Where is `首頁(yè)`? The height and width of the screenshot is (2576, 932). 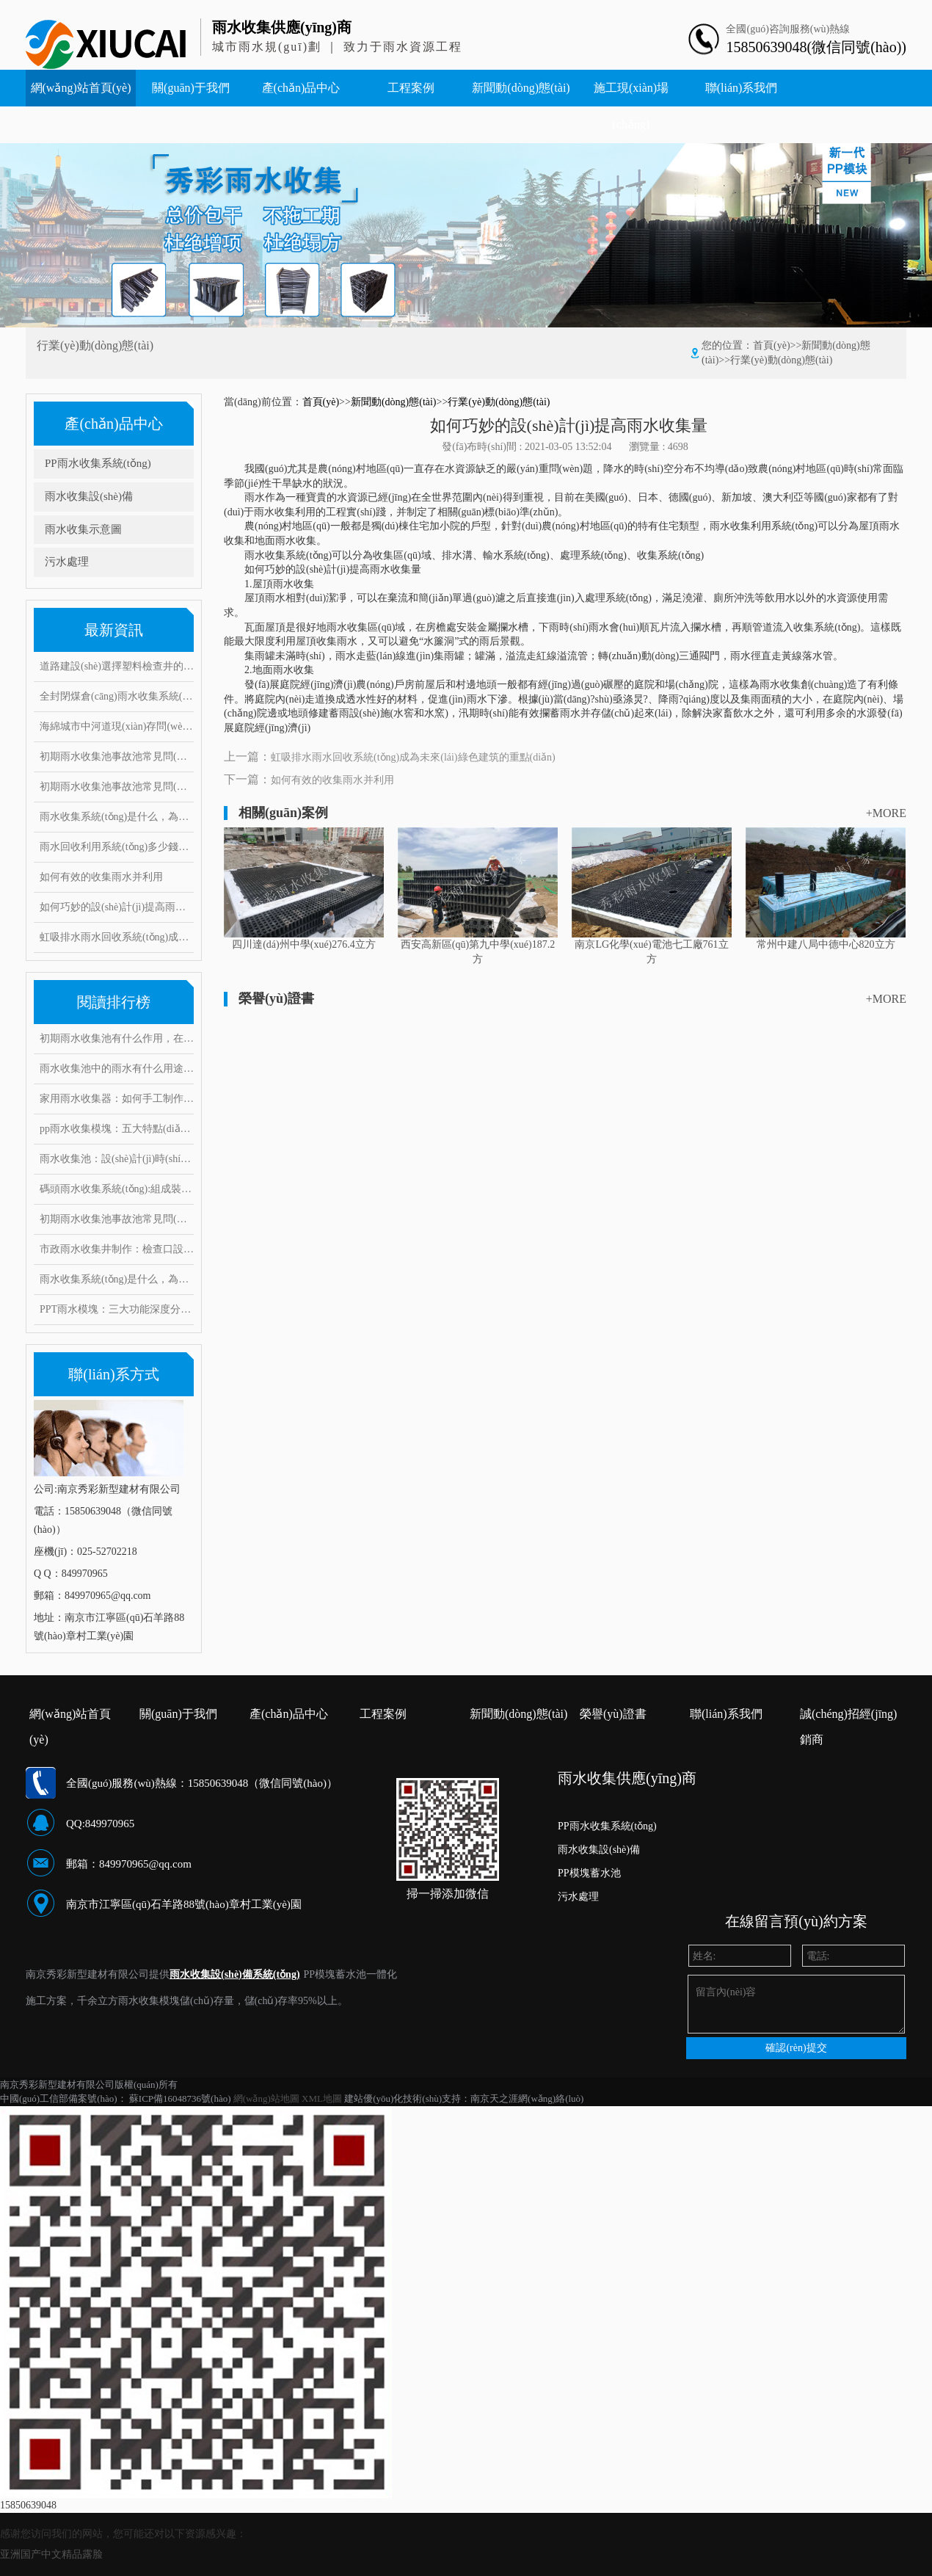
首頁(yè) is located at coordinates (771, 345).